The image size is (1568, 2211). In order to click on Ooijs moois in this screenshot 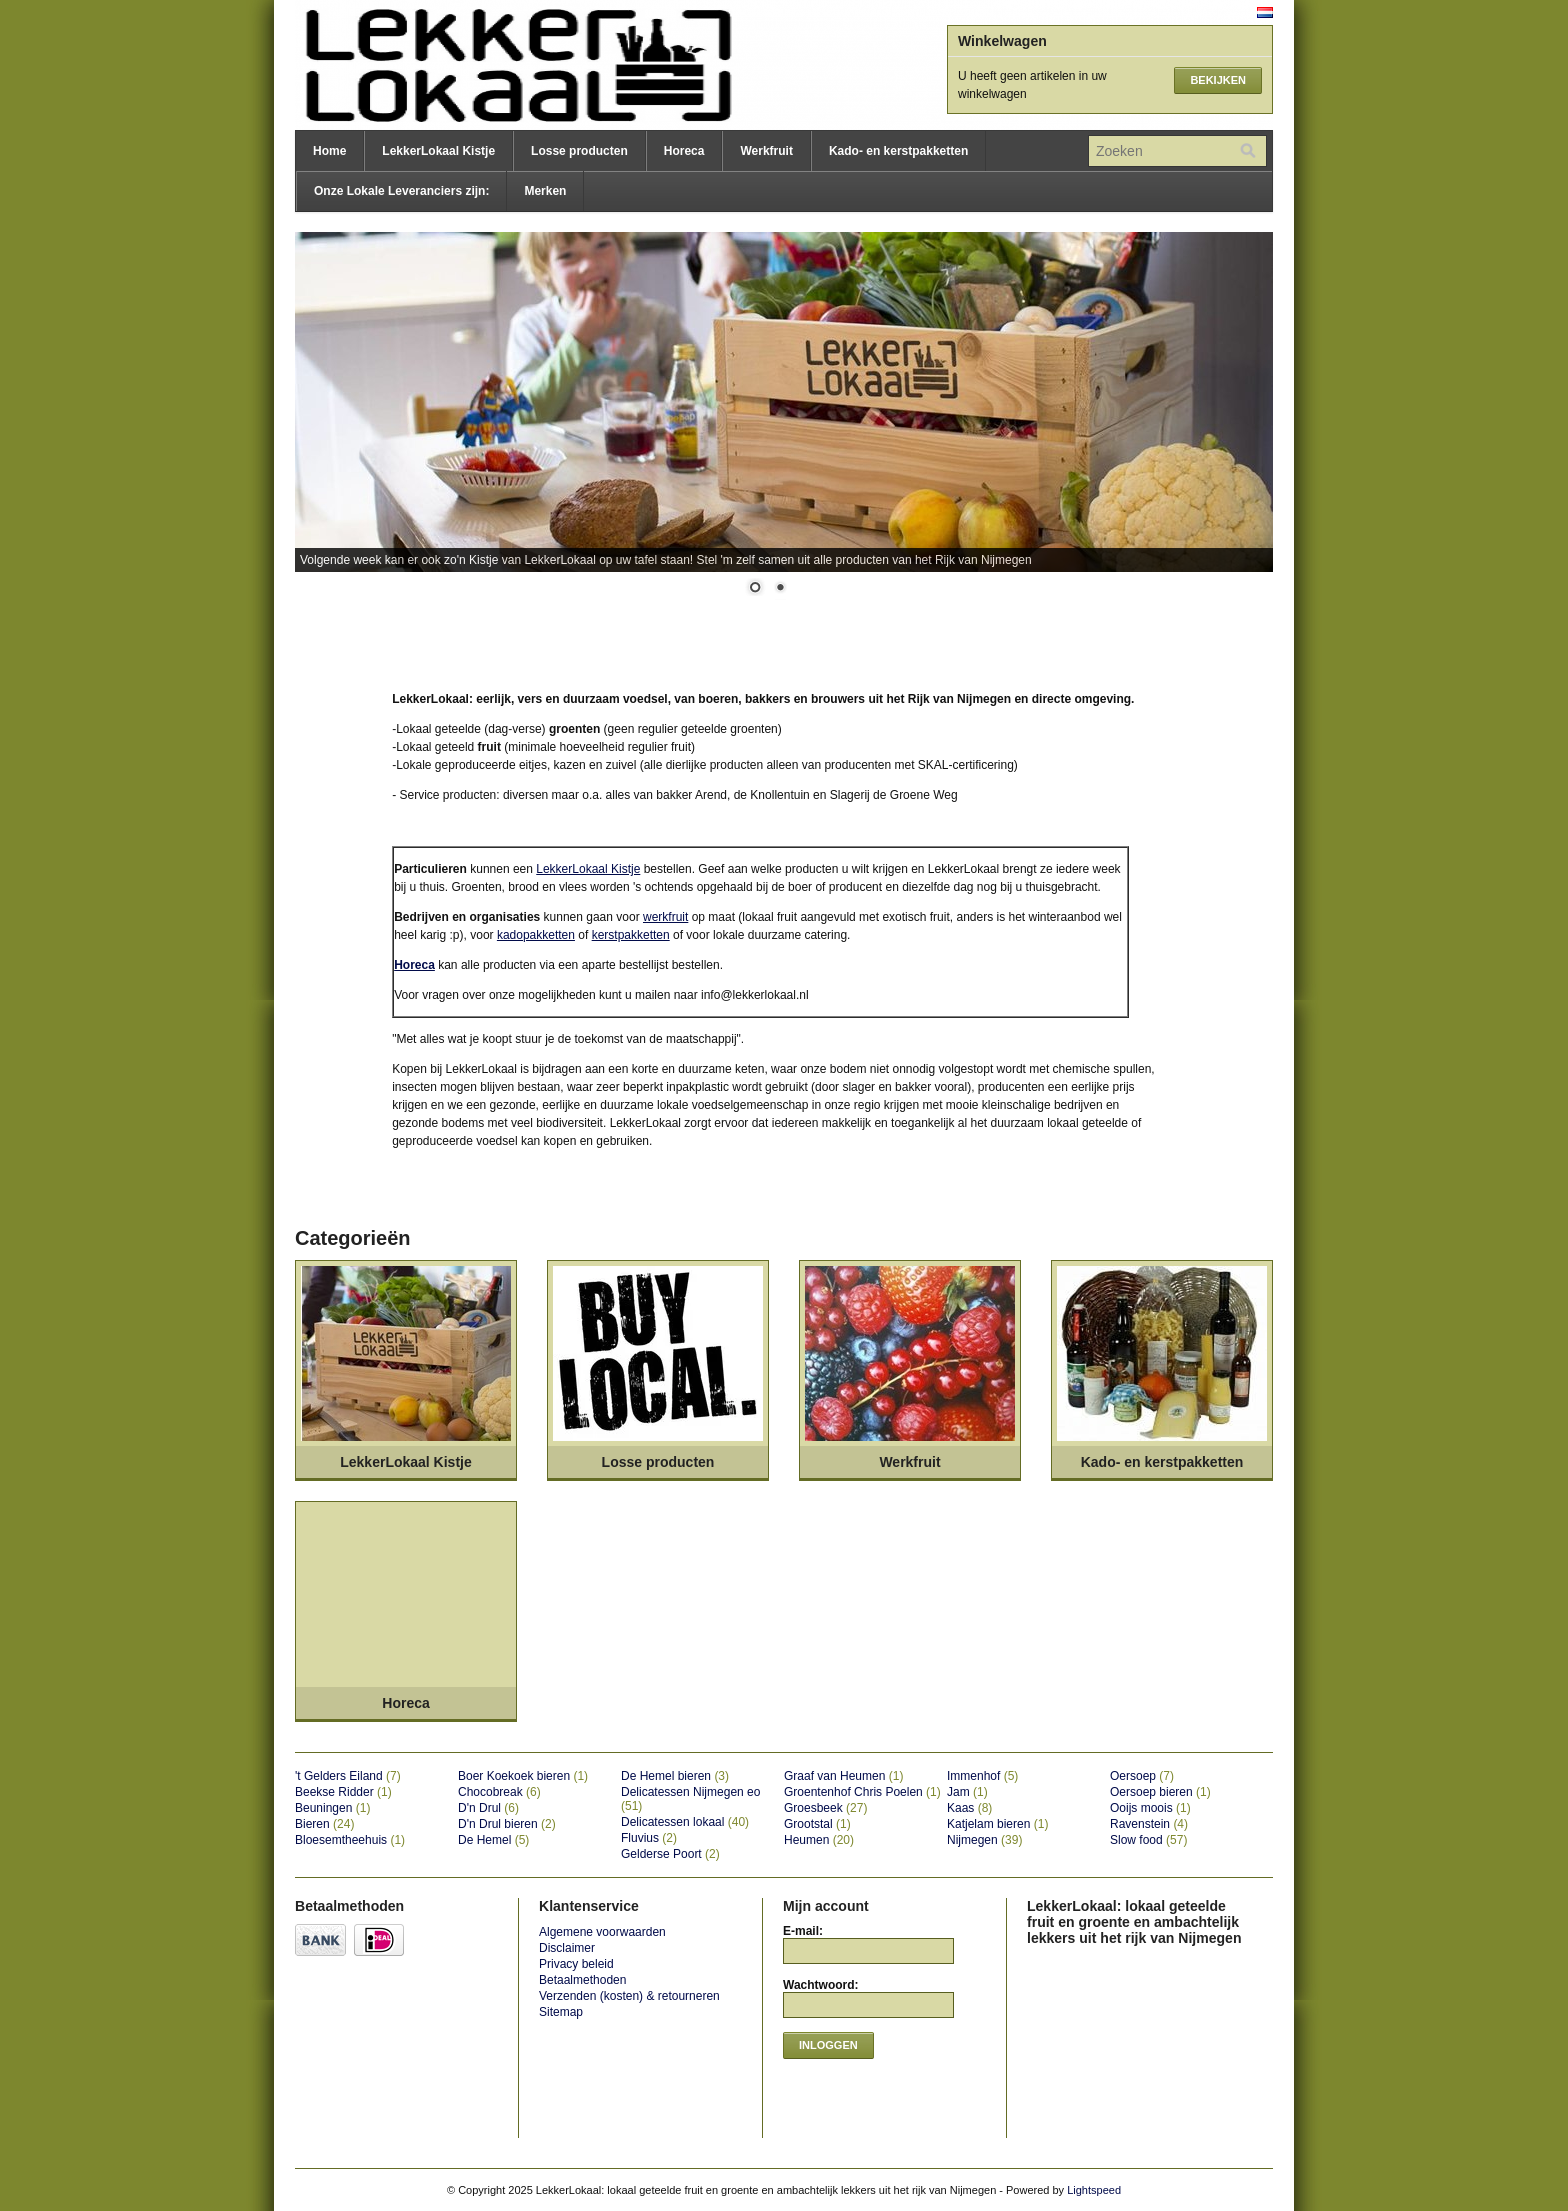, I will do `click(1150, 1808)`.